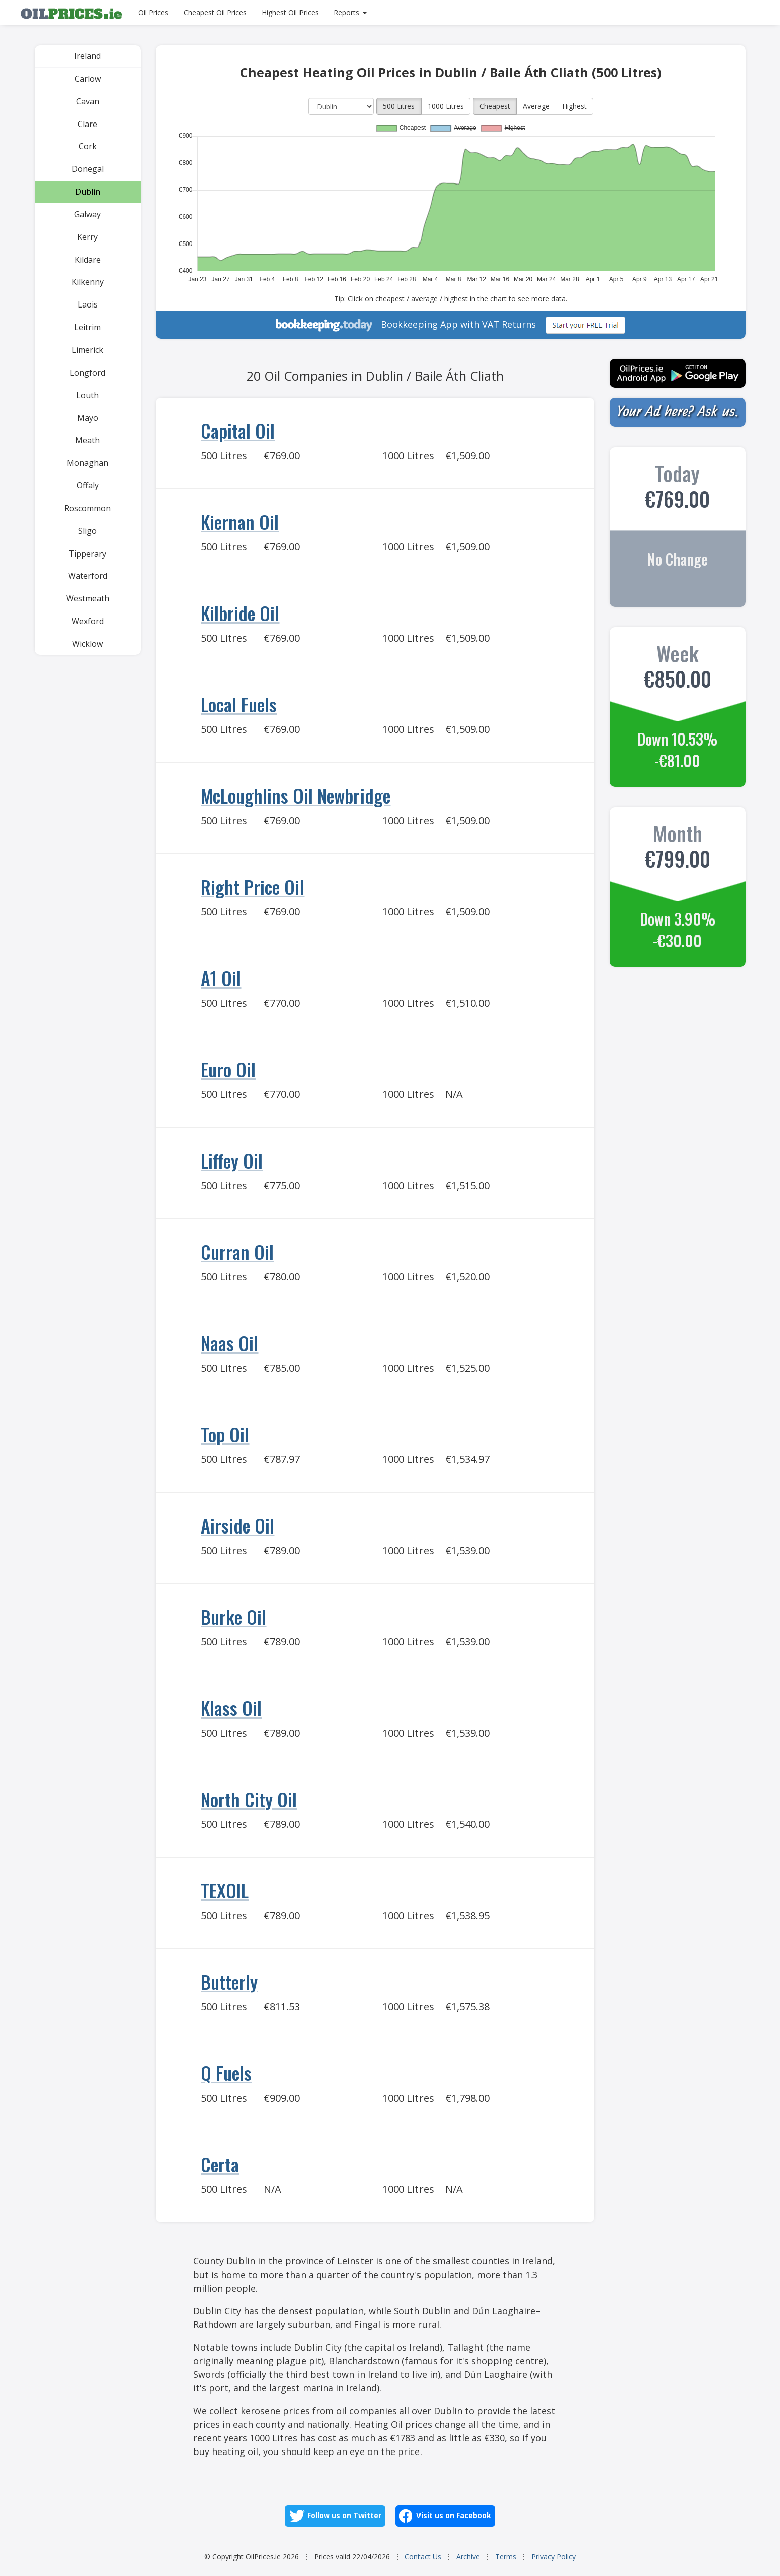 The height and width of the screenshot is (2576, 780). Describe the element at coordinates (494, 106) in the screenshot. I see `Cheapest` at that location.